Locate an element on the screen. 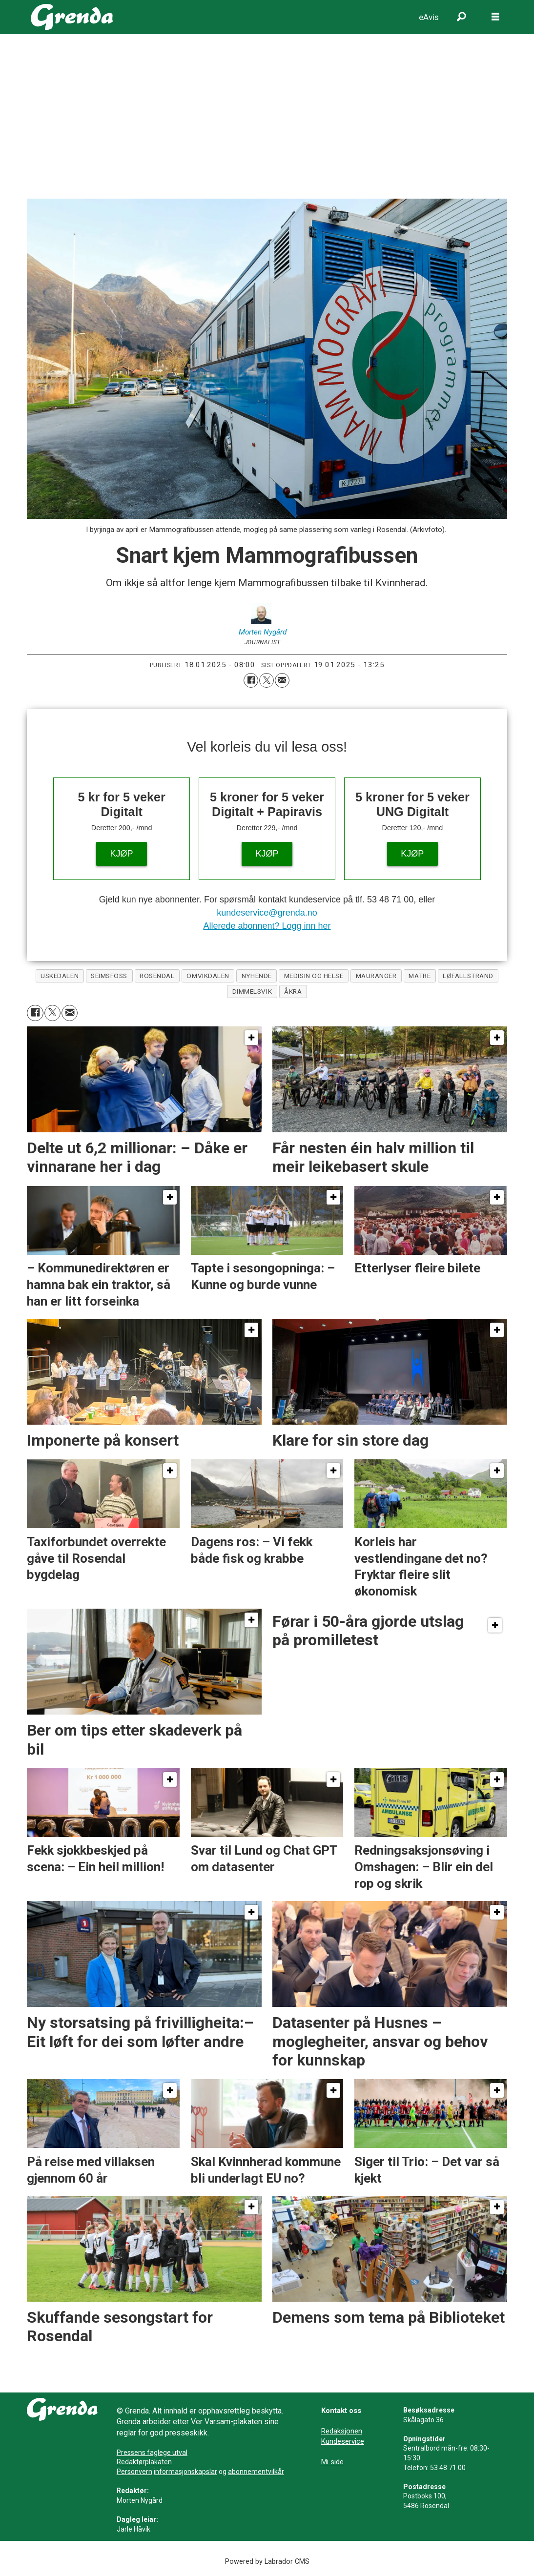 The width and height of the screenshot is (534, 2576). matre is located at coordinates (420, 976).